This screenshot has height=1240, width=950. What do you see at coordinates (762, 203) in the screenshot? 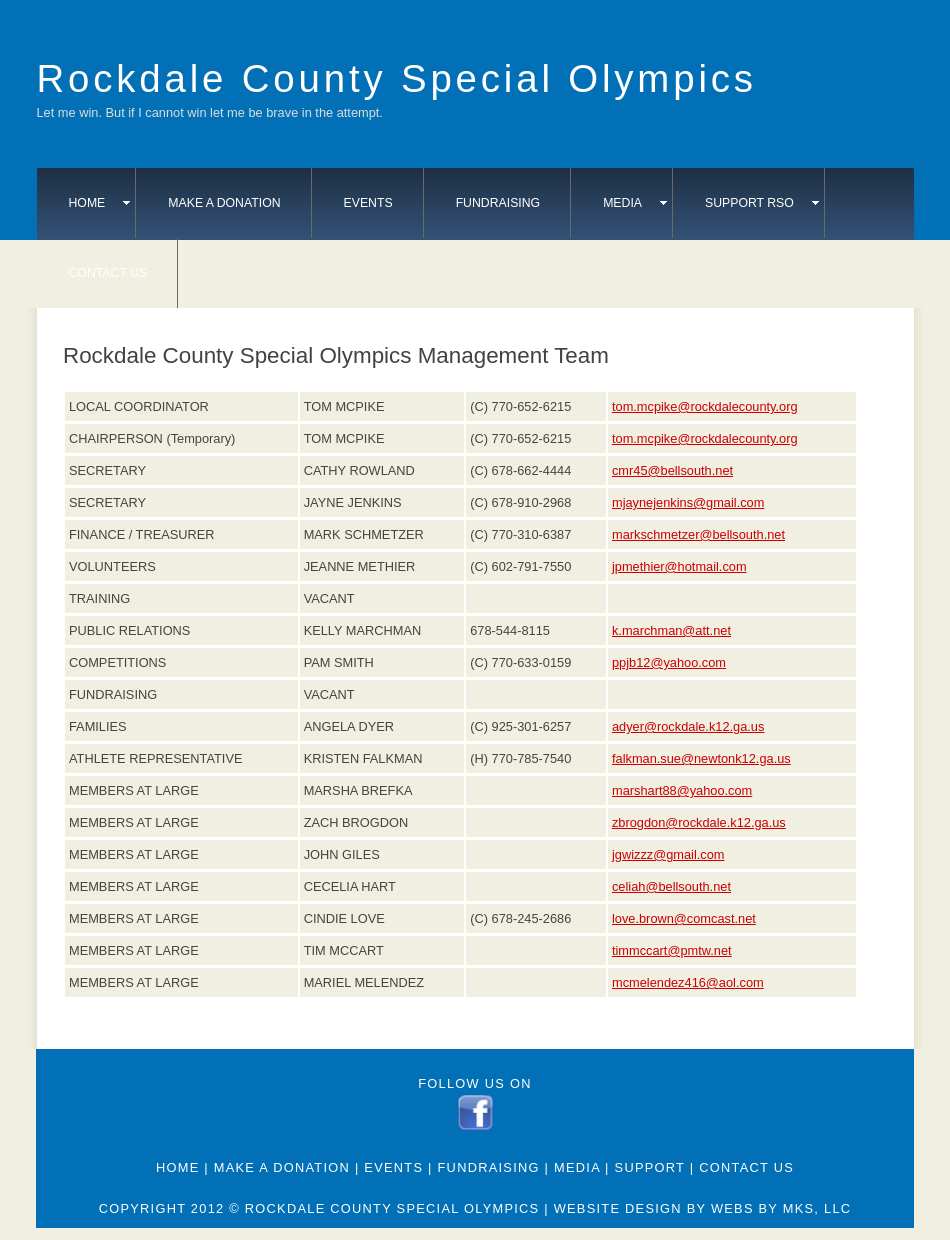
I see `Support RSO` at bounding box center [762, 203].